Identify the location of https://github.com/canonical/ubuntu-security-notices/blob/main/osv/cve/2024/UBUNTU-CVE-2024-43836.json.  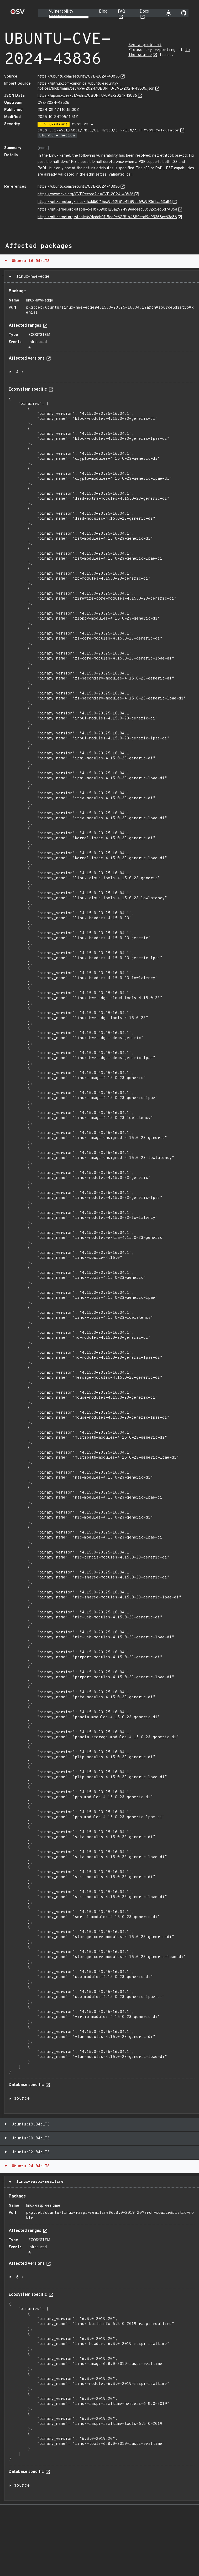
(96, 86).